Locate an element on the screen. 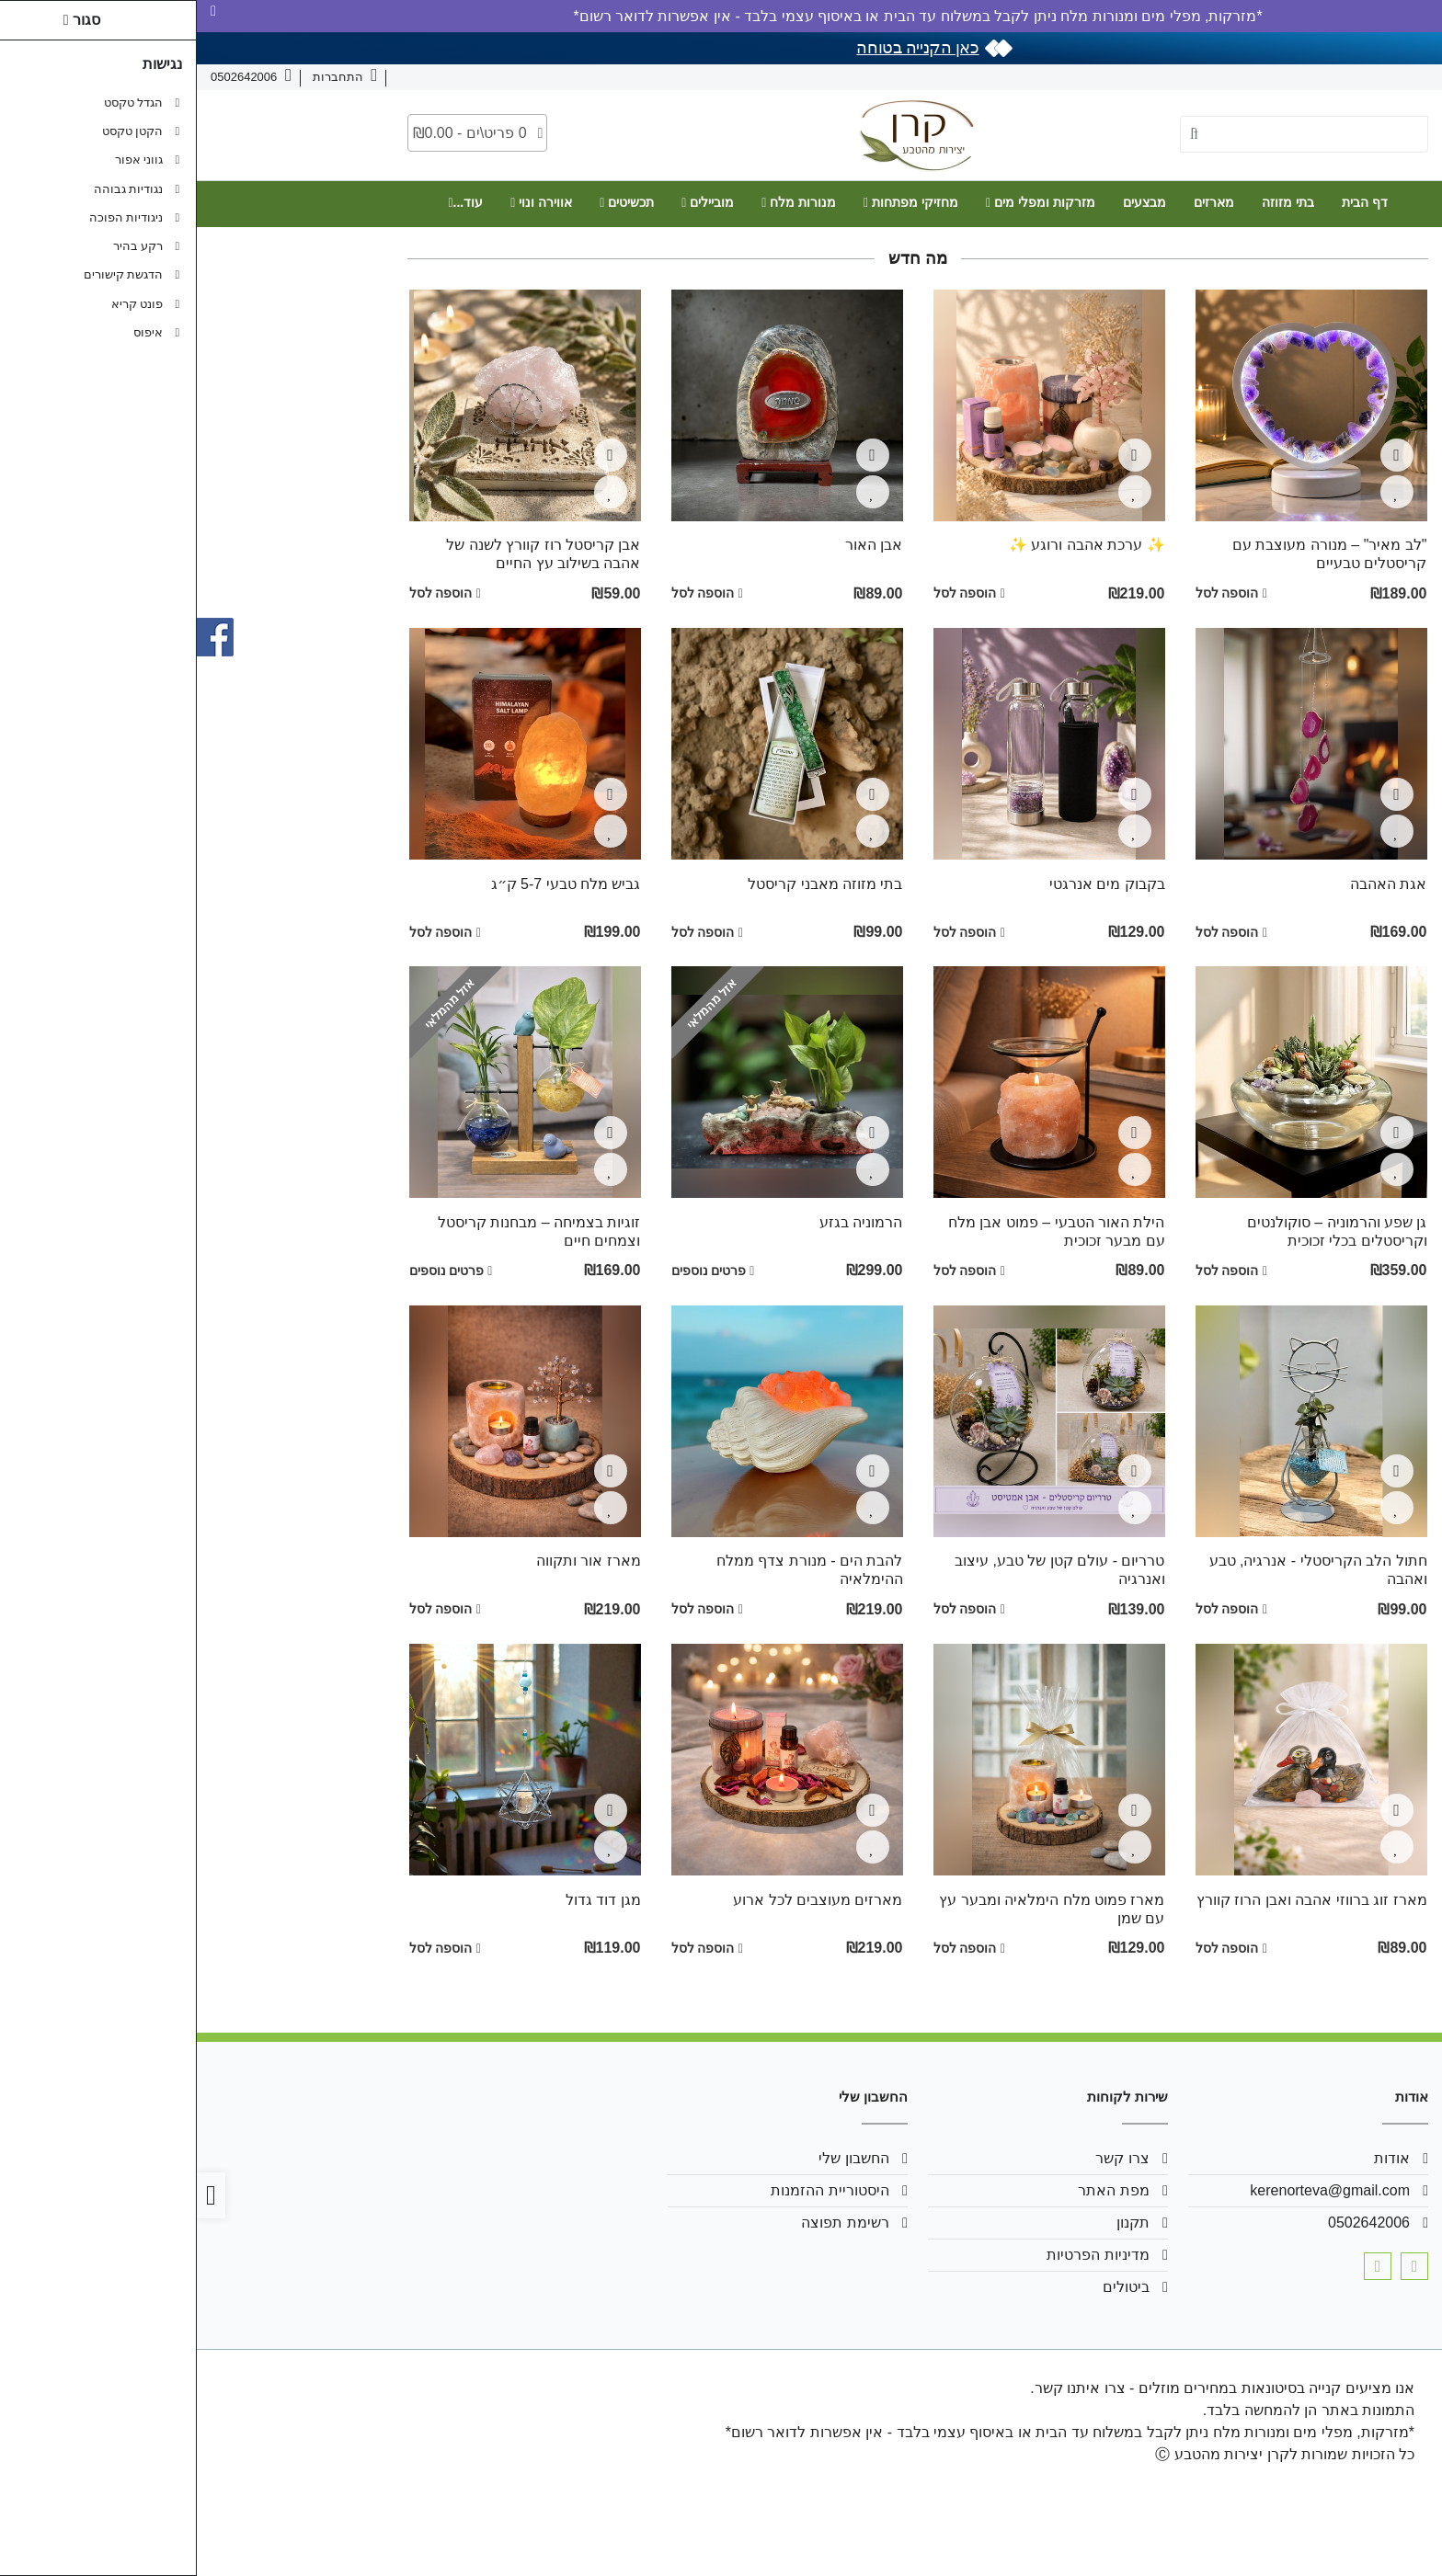 Image resolution: width=1442 pixels, height=2576 pixels. רשימת תפוצה [link] is located at coordinates (648, 2222).